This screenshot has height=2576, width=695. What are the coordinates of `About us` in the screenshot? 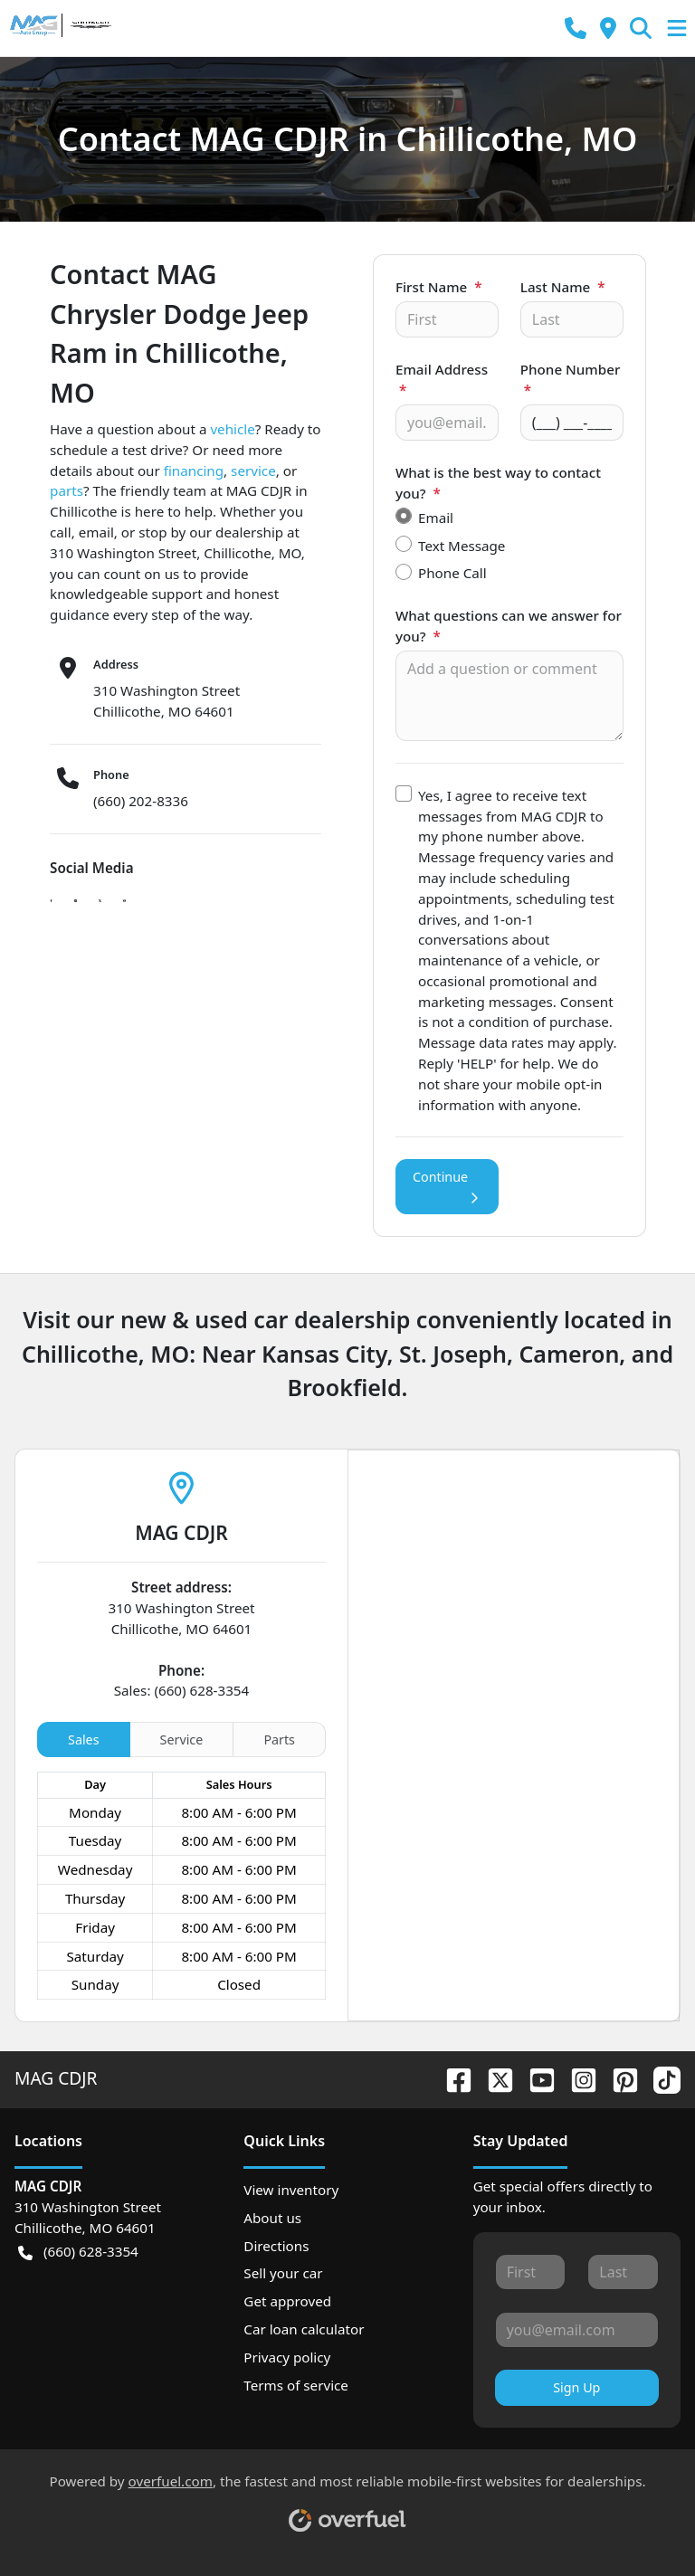 It's located at (272, 2218).